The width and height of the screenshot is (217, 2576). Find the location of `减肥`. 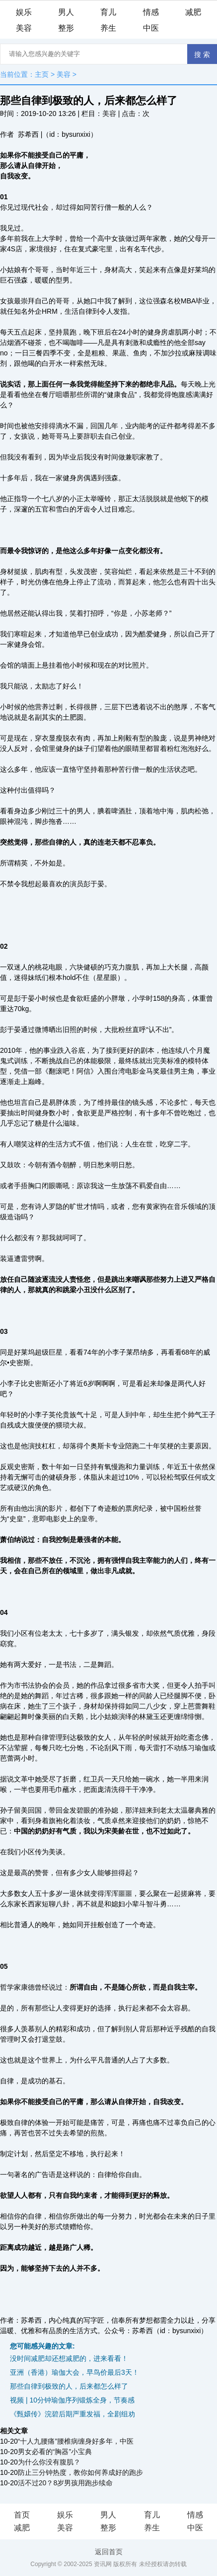

减肥 is located at coordinates (193, 12).